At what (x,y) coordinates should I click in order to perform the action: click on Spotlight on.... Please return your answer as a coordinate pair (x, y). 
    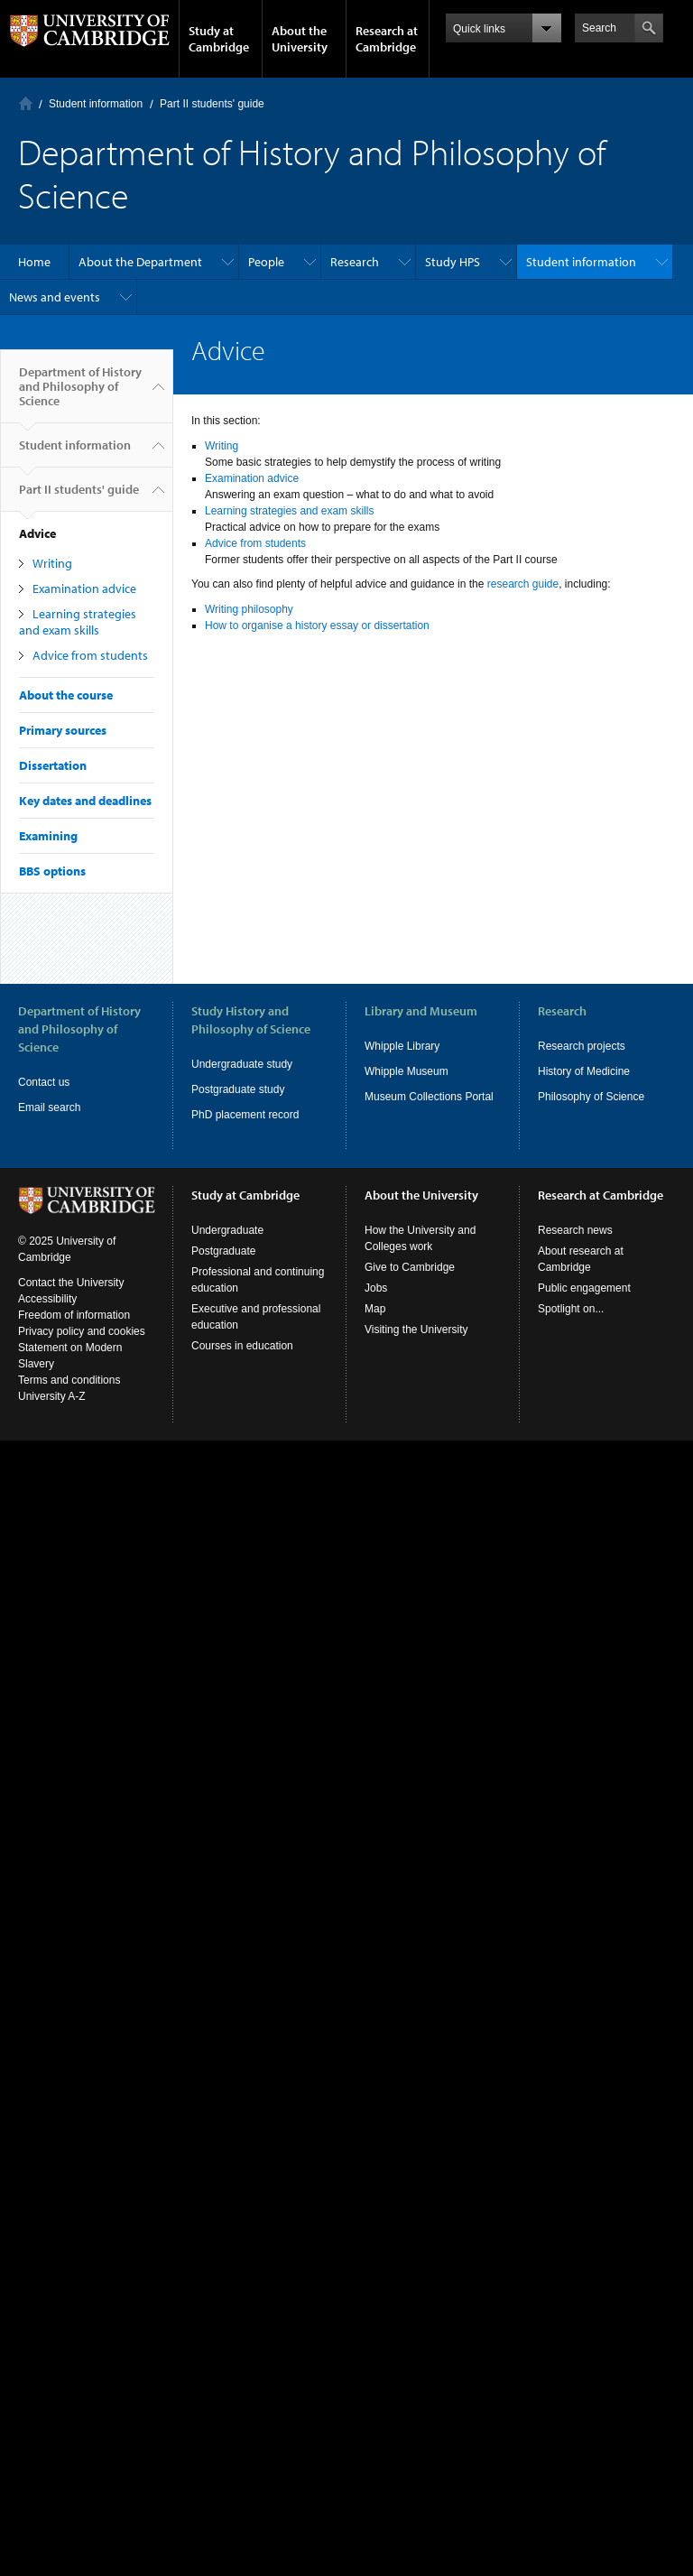
    Looking at the image, I should click on (571, 1308).